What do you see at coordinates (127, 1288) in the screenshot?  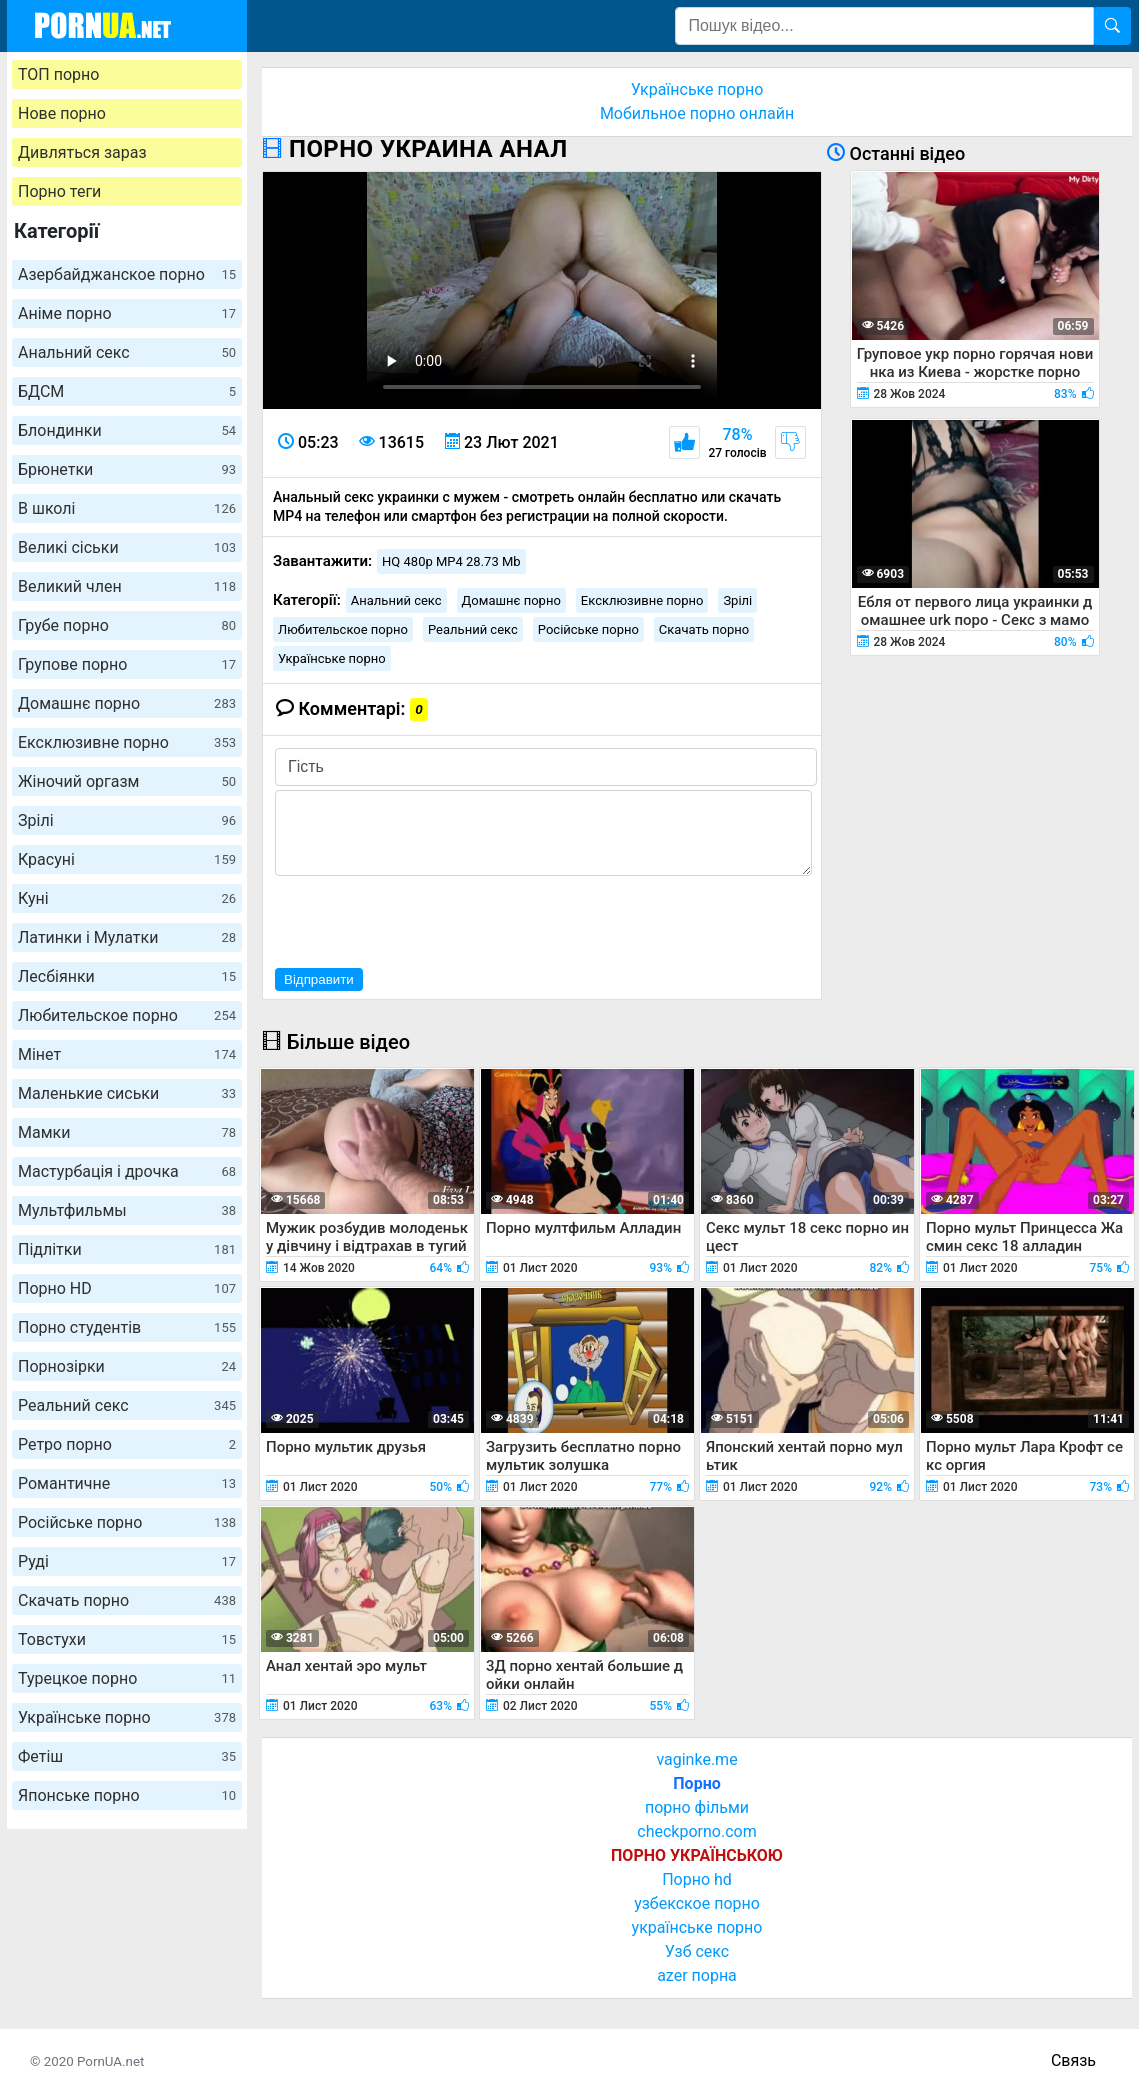 I see `Порно HD` at bounding box center [127, 1288].